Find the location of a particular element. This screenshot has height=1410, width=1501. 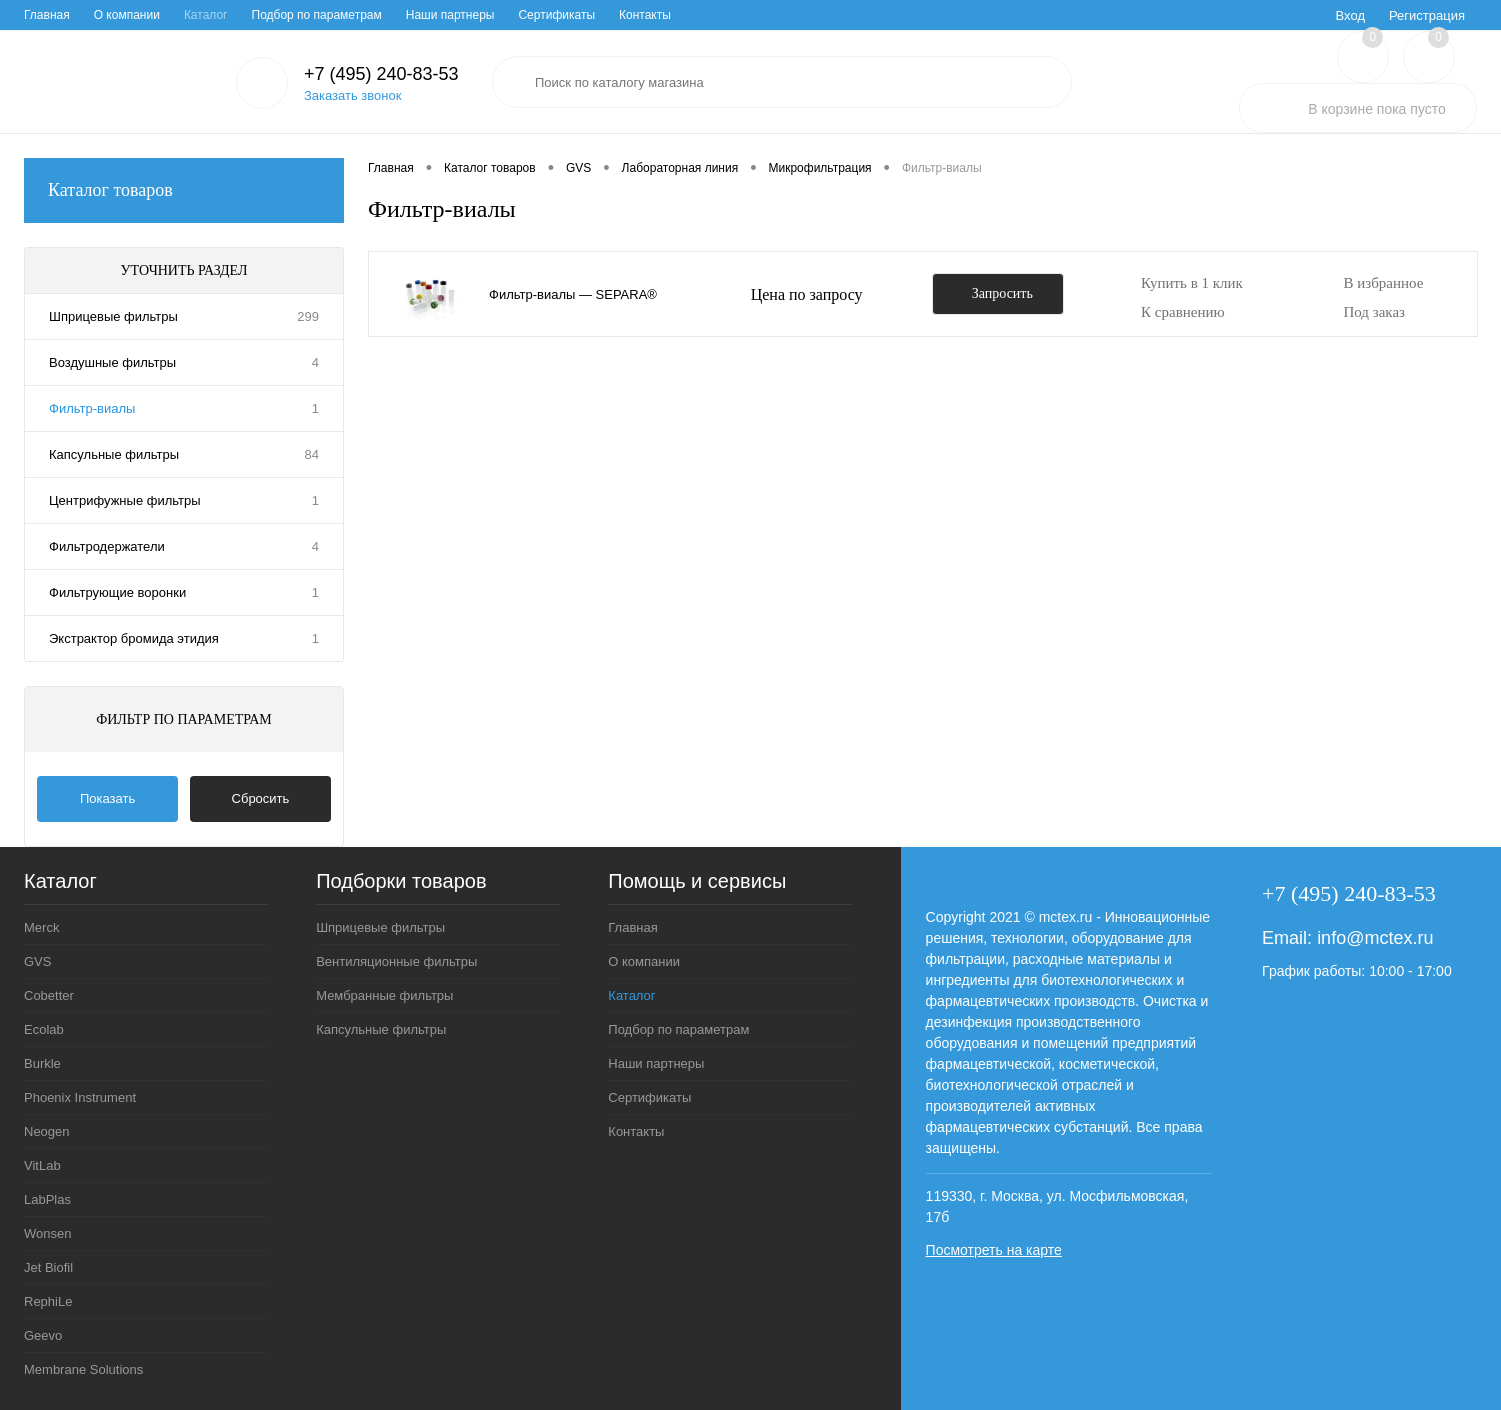

В избранное is located at coordinates (1383, 283).